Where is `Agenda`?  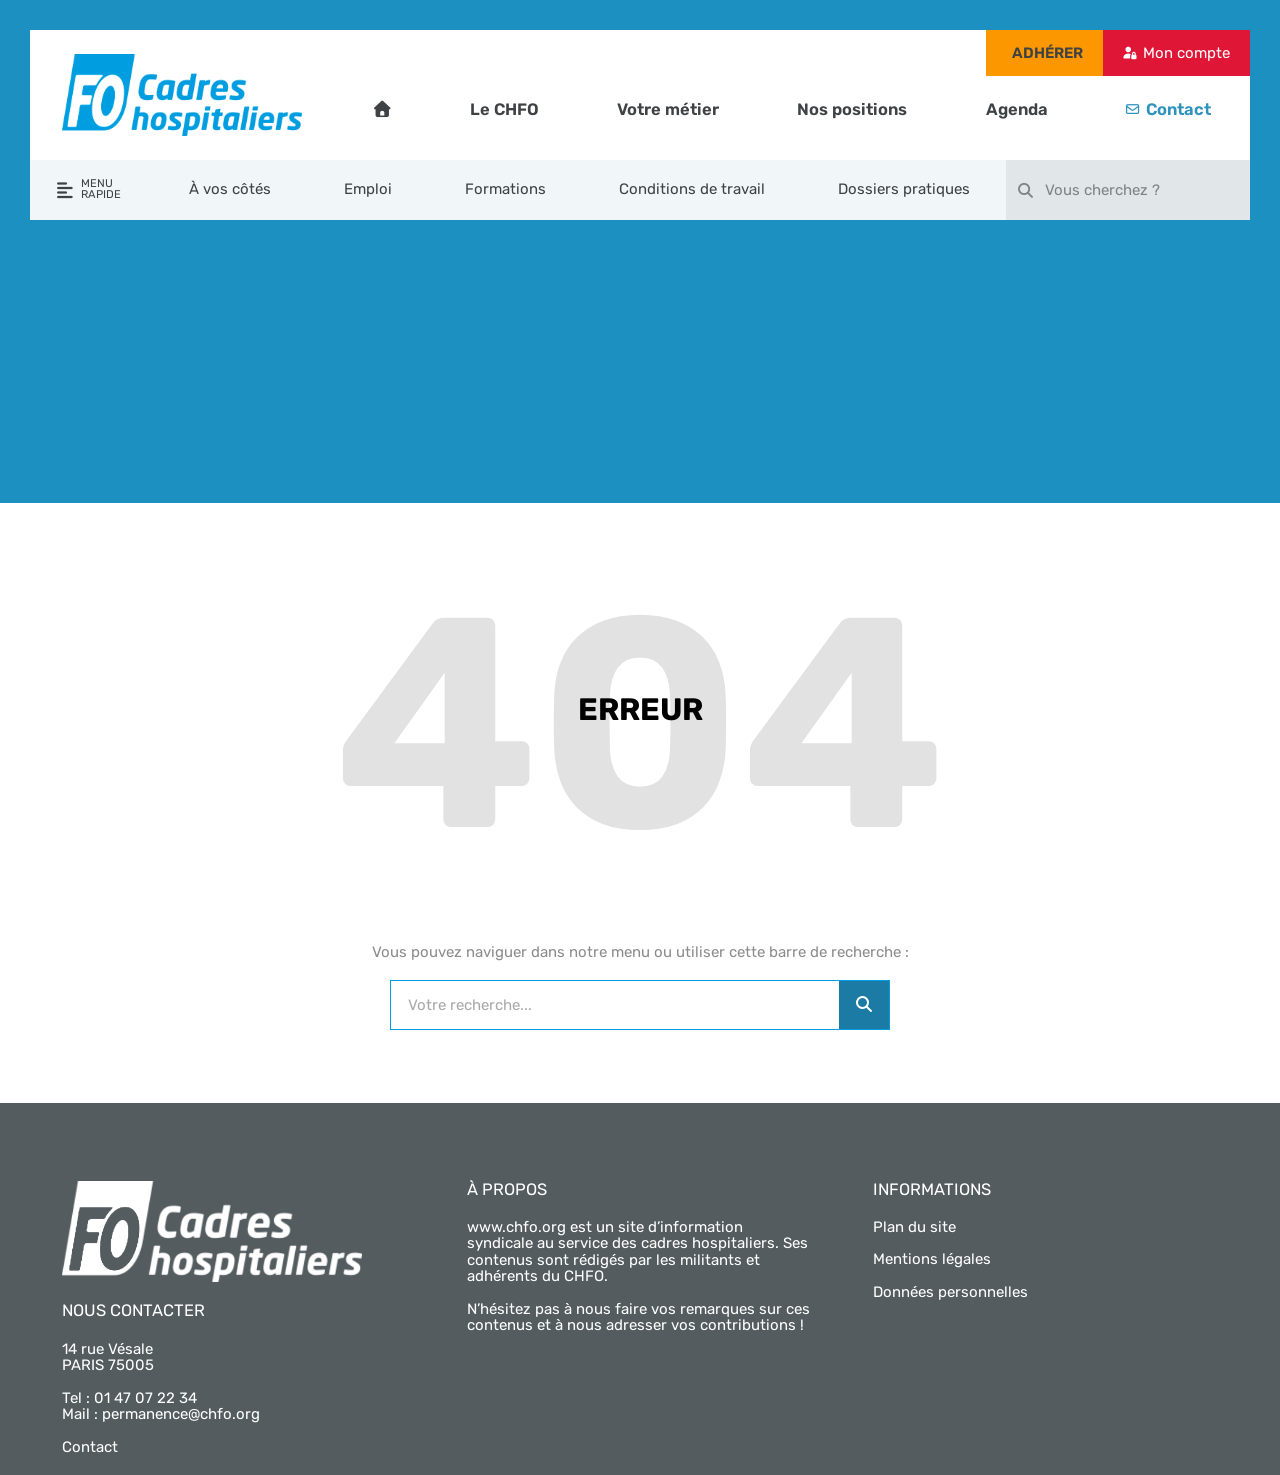 Agenda is located at coordinates (1017, 109).